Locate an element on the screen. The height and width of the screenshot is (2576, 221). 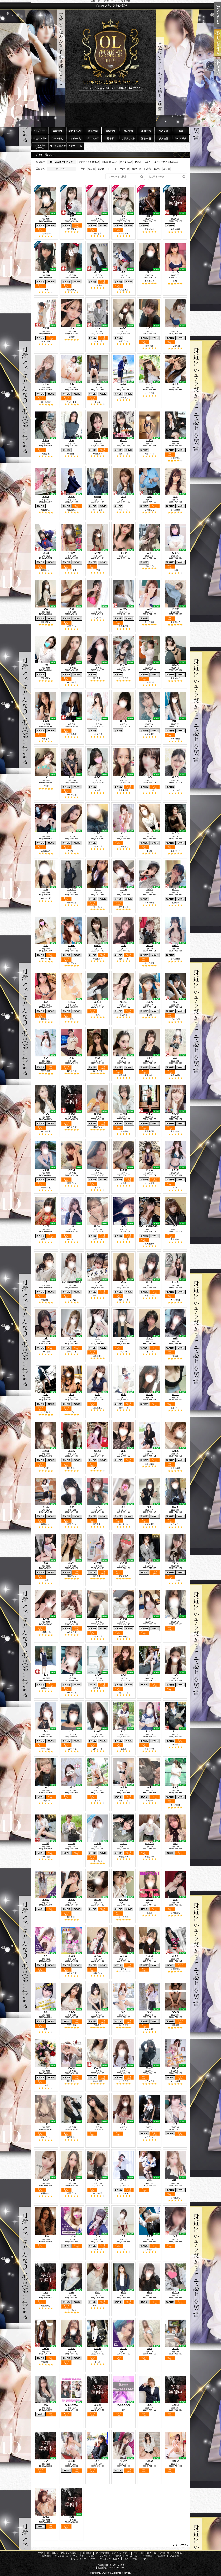
ちなみ is located at coordinates (123, 2460).